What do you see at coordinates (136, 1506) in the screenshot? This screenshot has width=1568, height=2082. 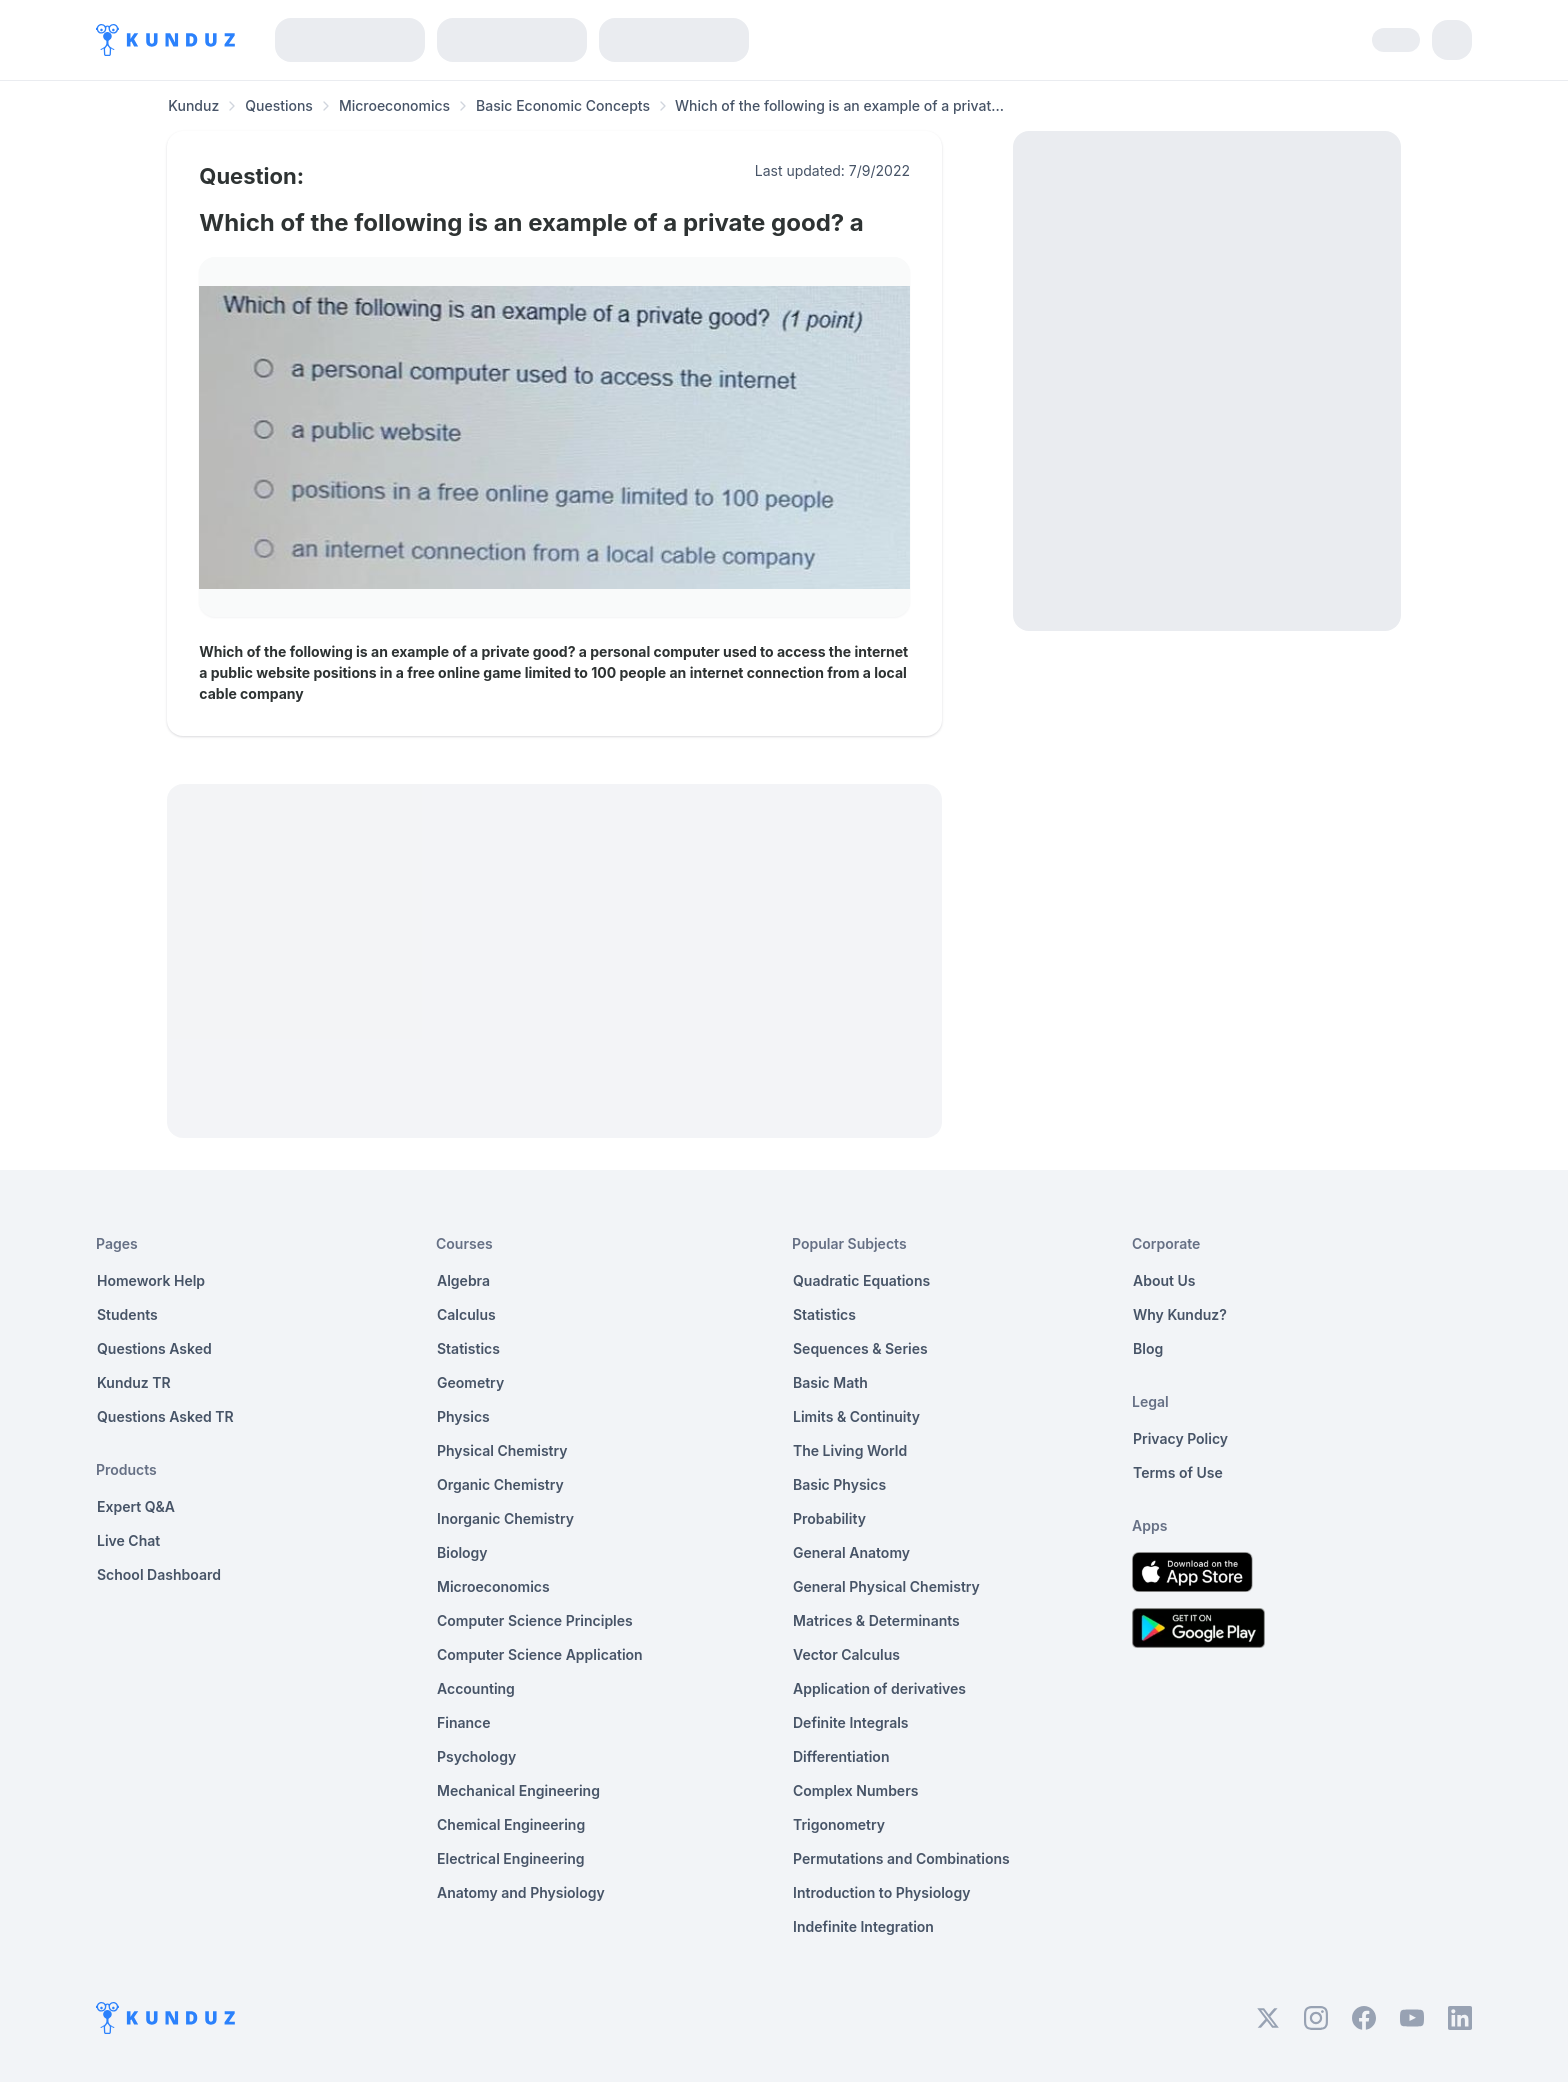 I see `Expert Q&A` at bounding box center [136, 1506].